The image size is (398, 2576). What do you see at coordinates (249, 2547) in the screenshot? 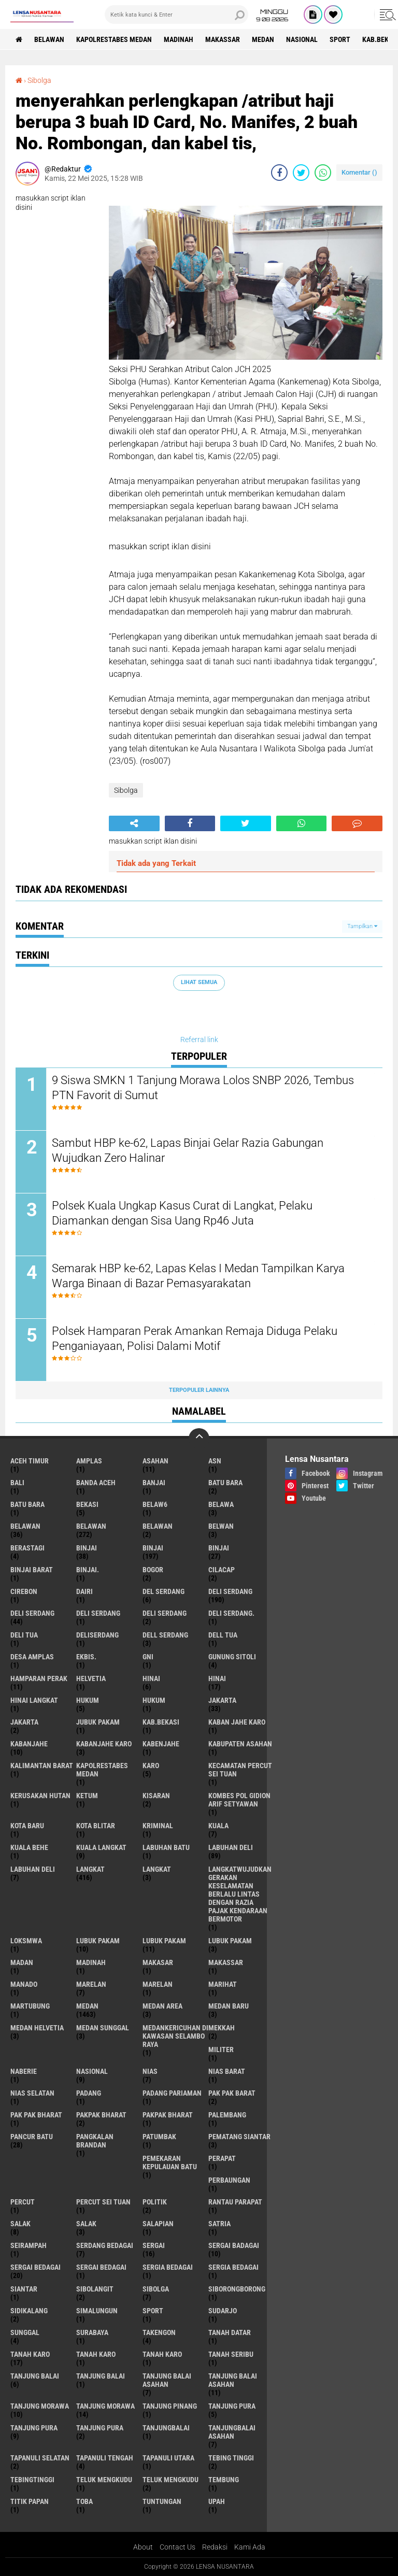
I see `Kami Ada` at bounding box center [249, 2547].